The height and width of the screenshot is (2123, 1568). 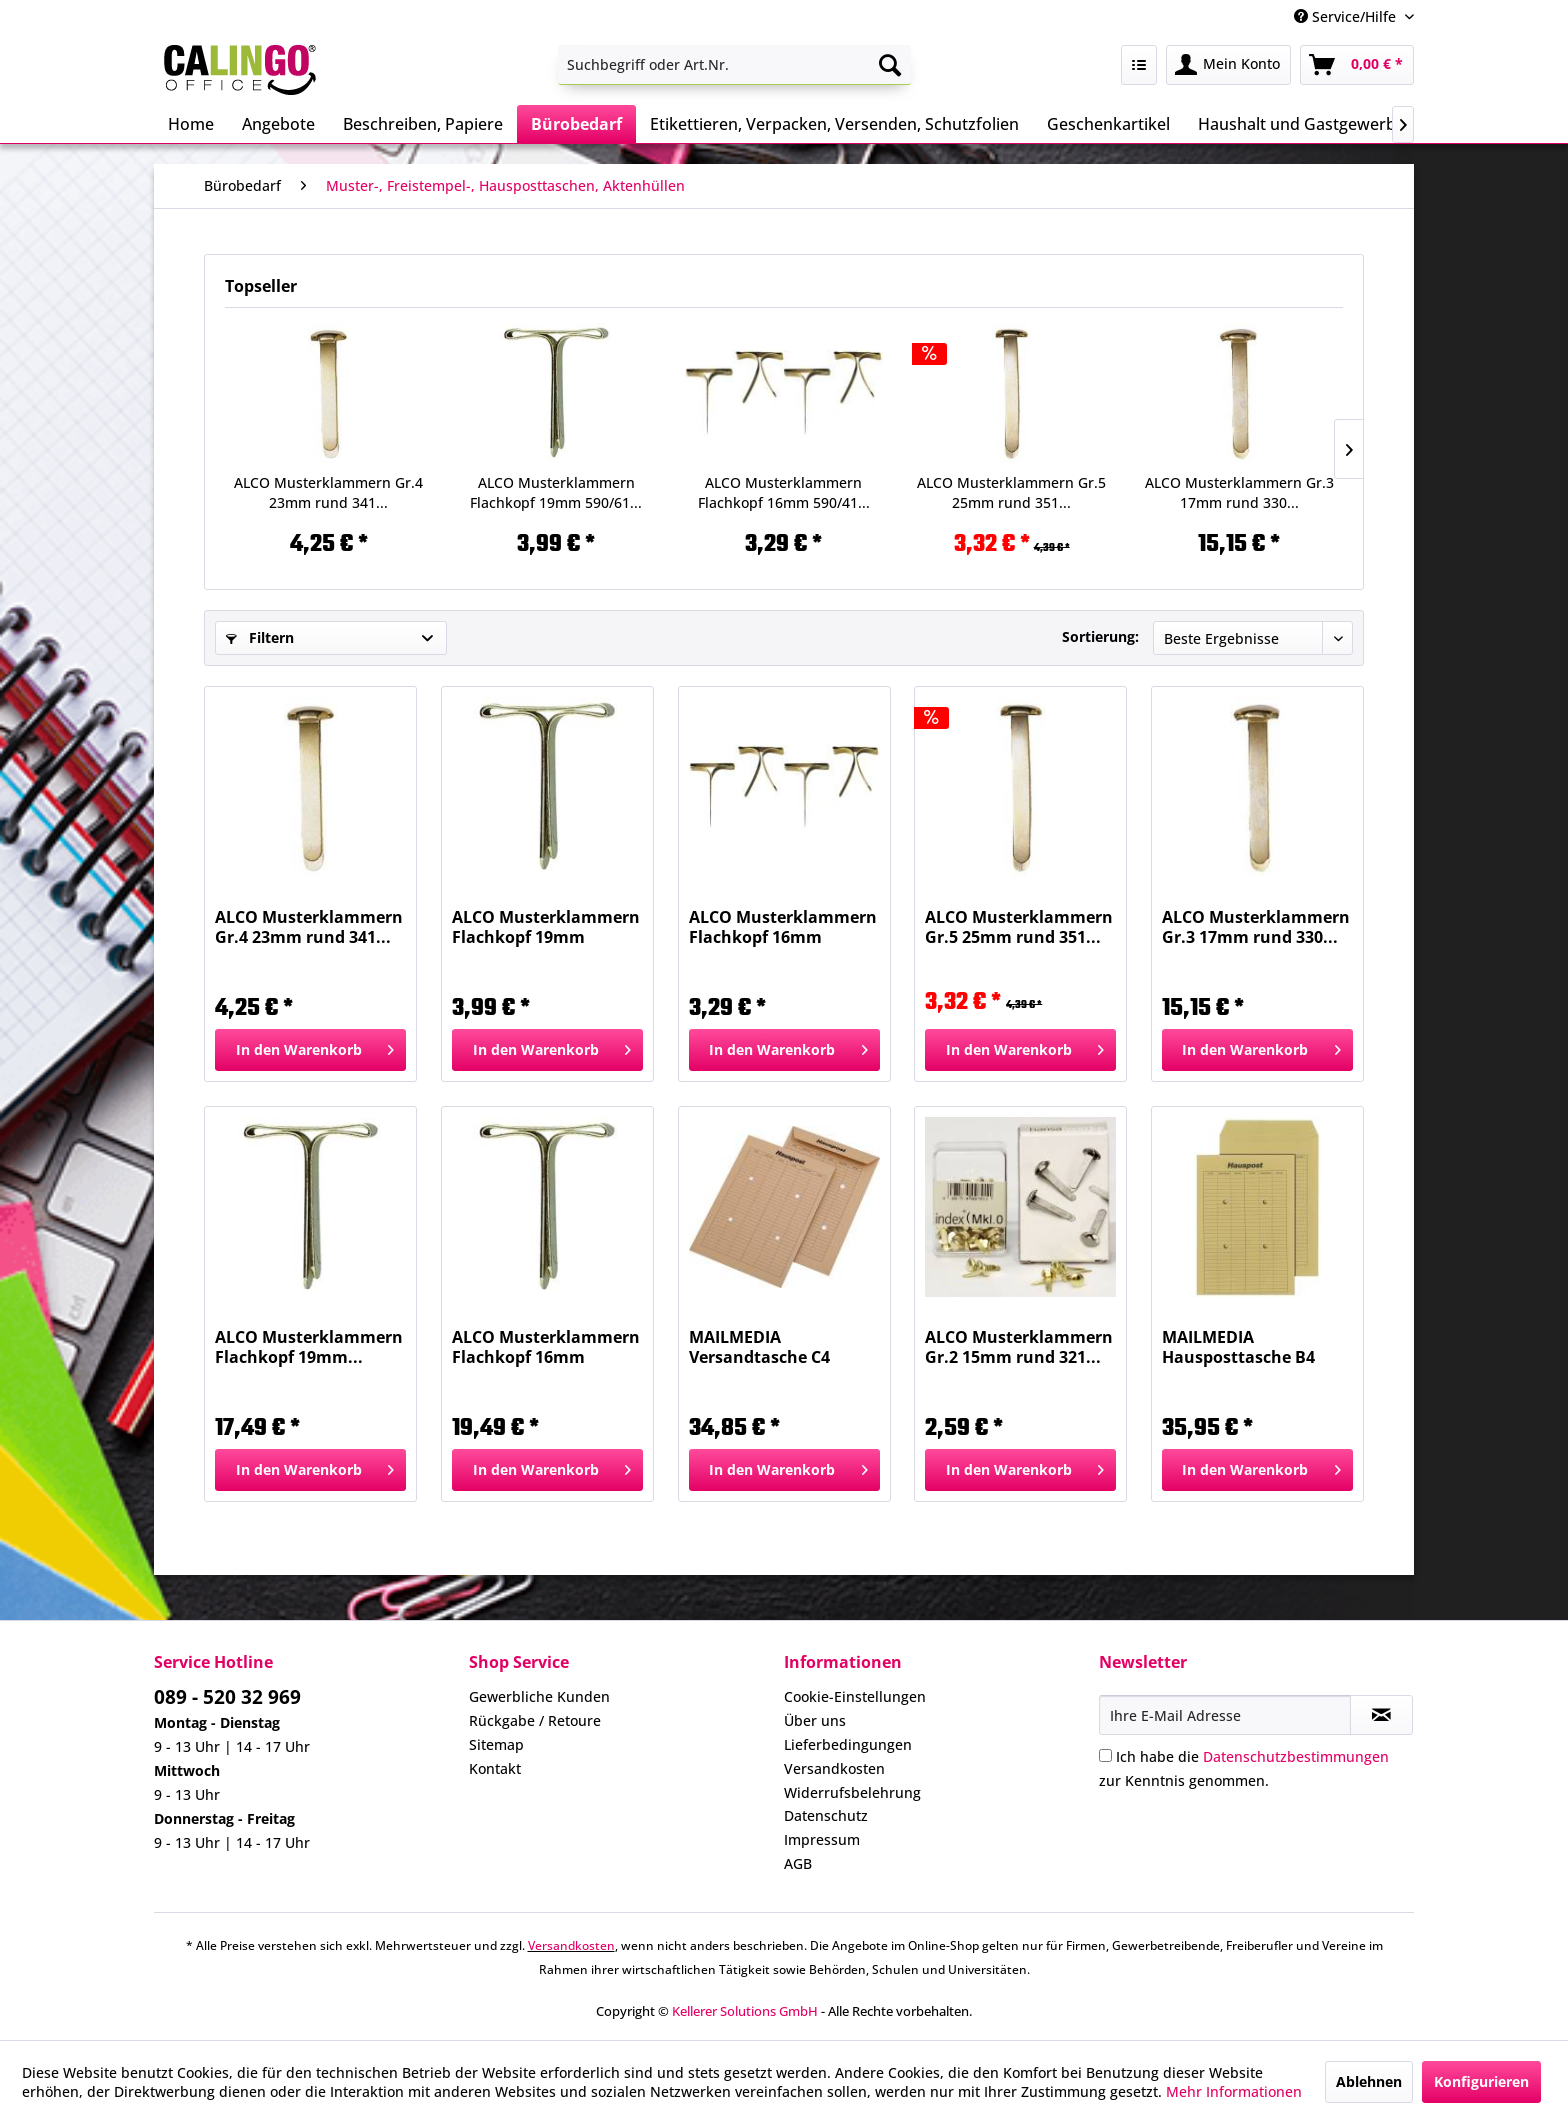 What do you see at coordinates (1357, 65) in the screenshot?
I see `[Warenkorb]` at bounding box center [1357, 65].